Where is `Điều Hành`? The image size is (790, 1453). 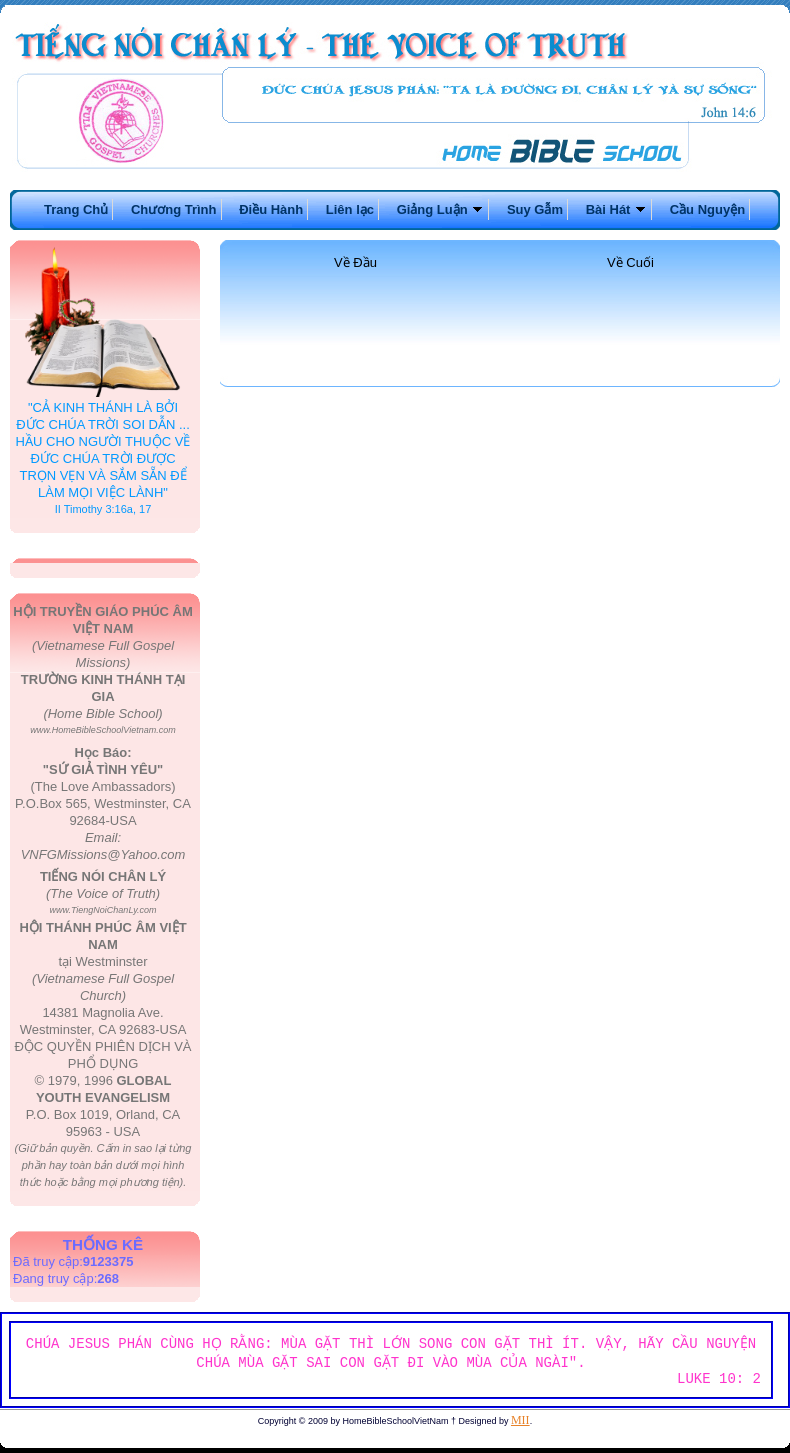 Điều Hành is located at coordinates (271, 209).